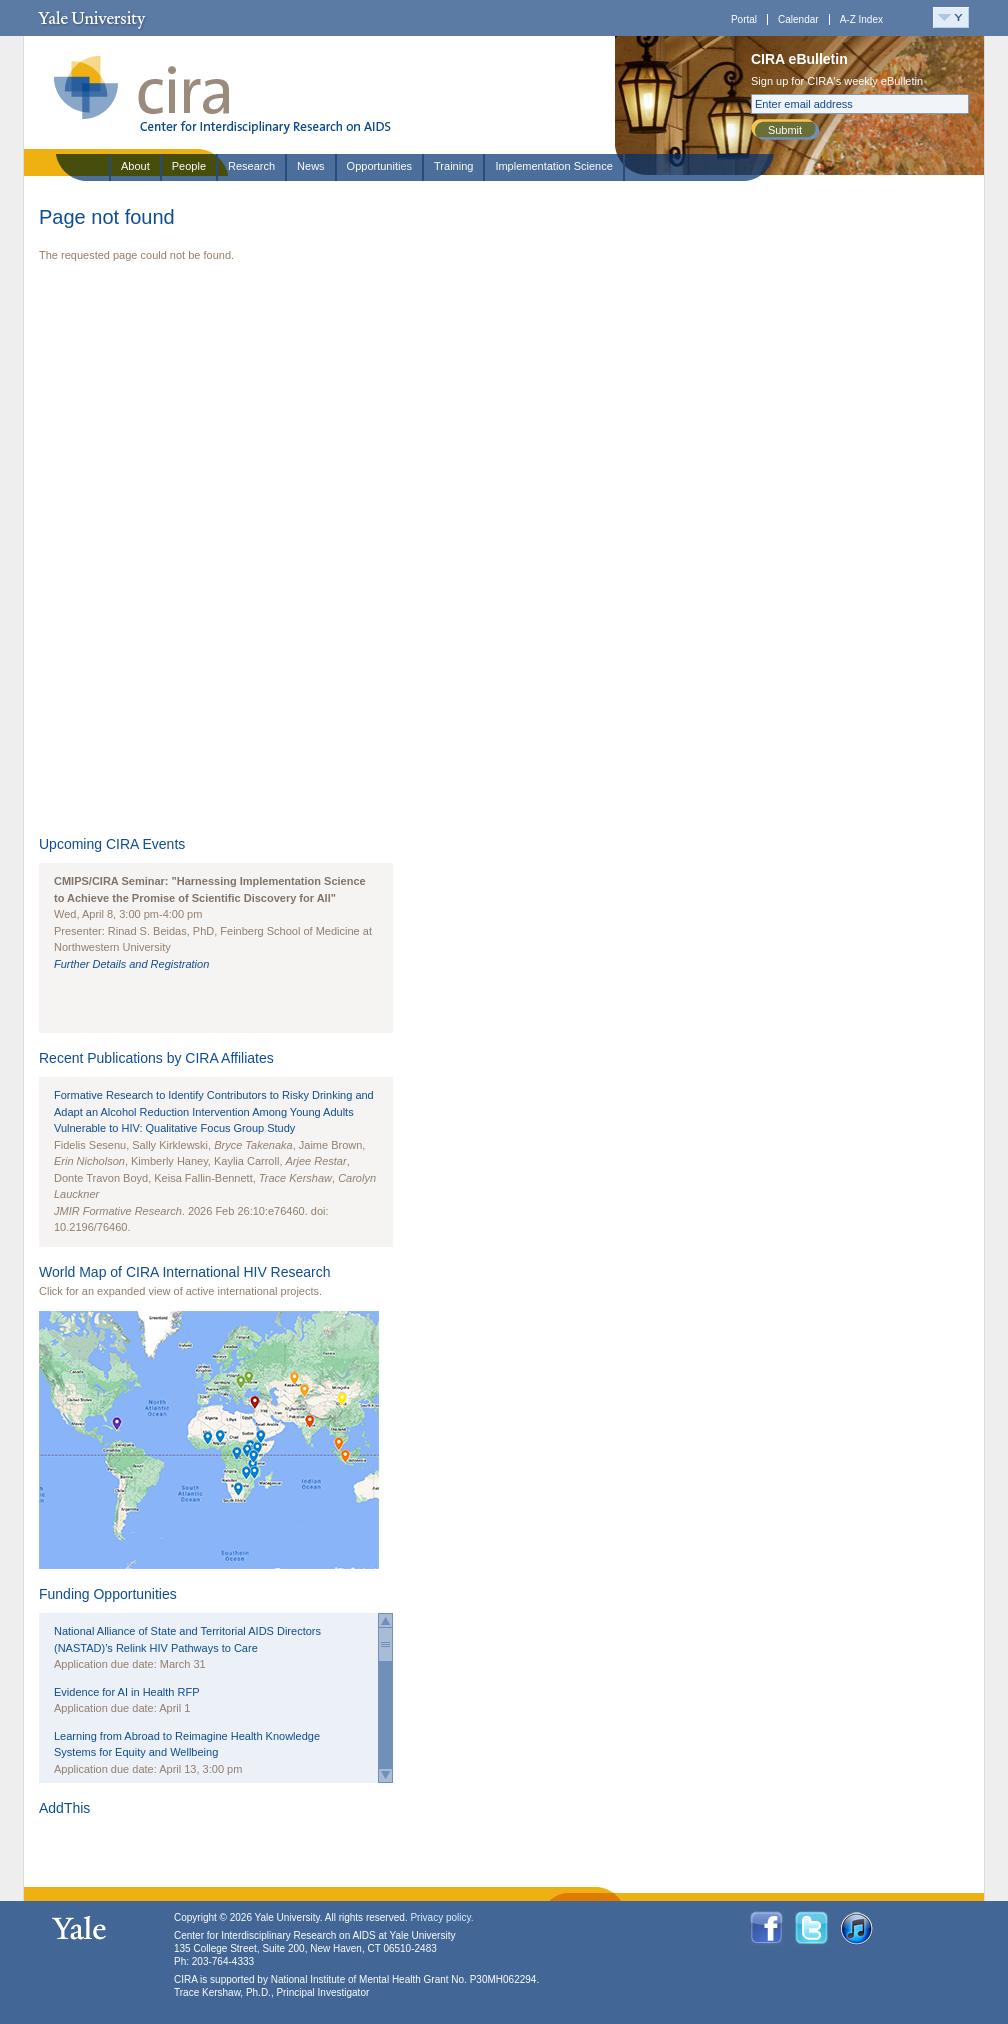 The height and width of the screenshot is (2024, 1008). Describe the element at coordinates (553, 166) in the screenshot. I see `Implementation Science` at that location.